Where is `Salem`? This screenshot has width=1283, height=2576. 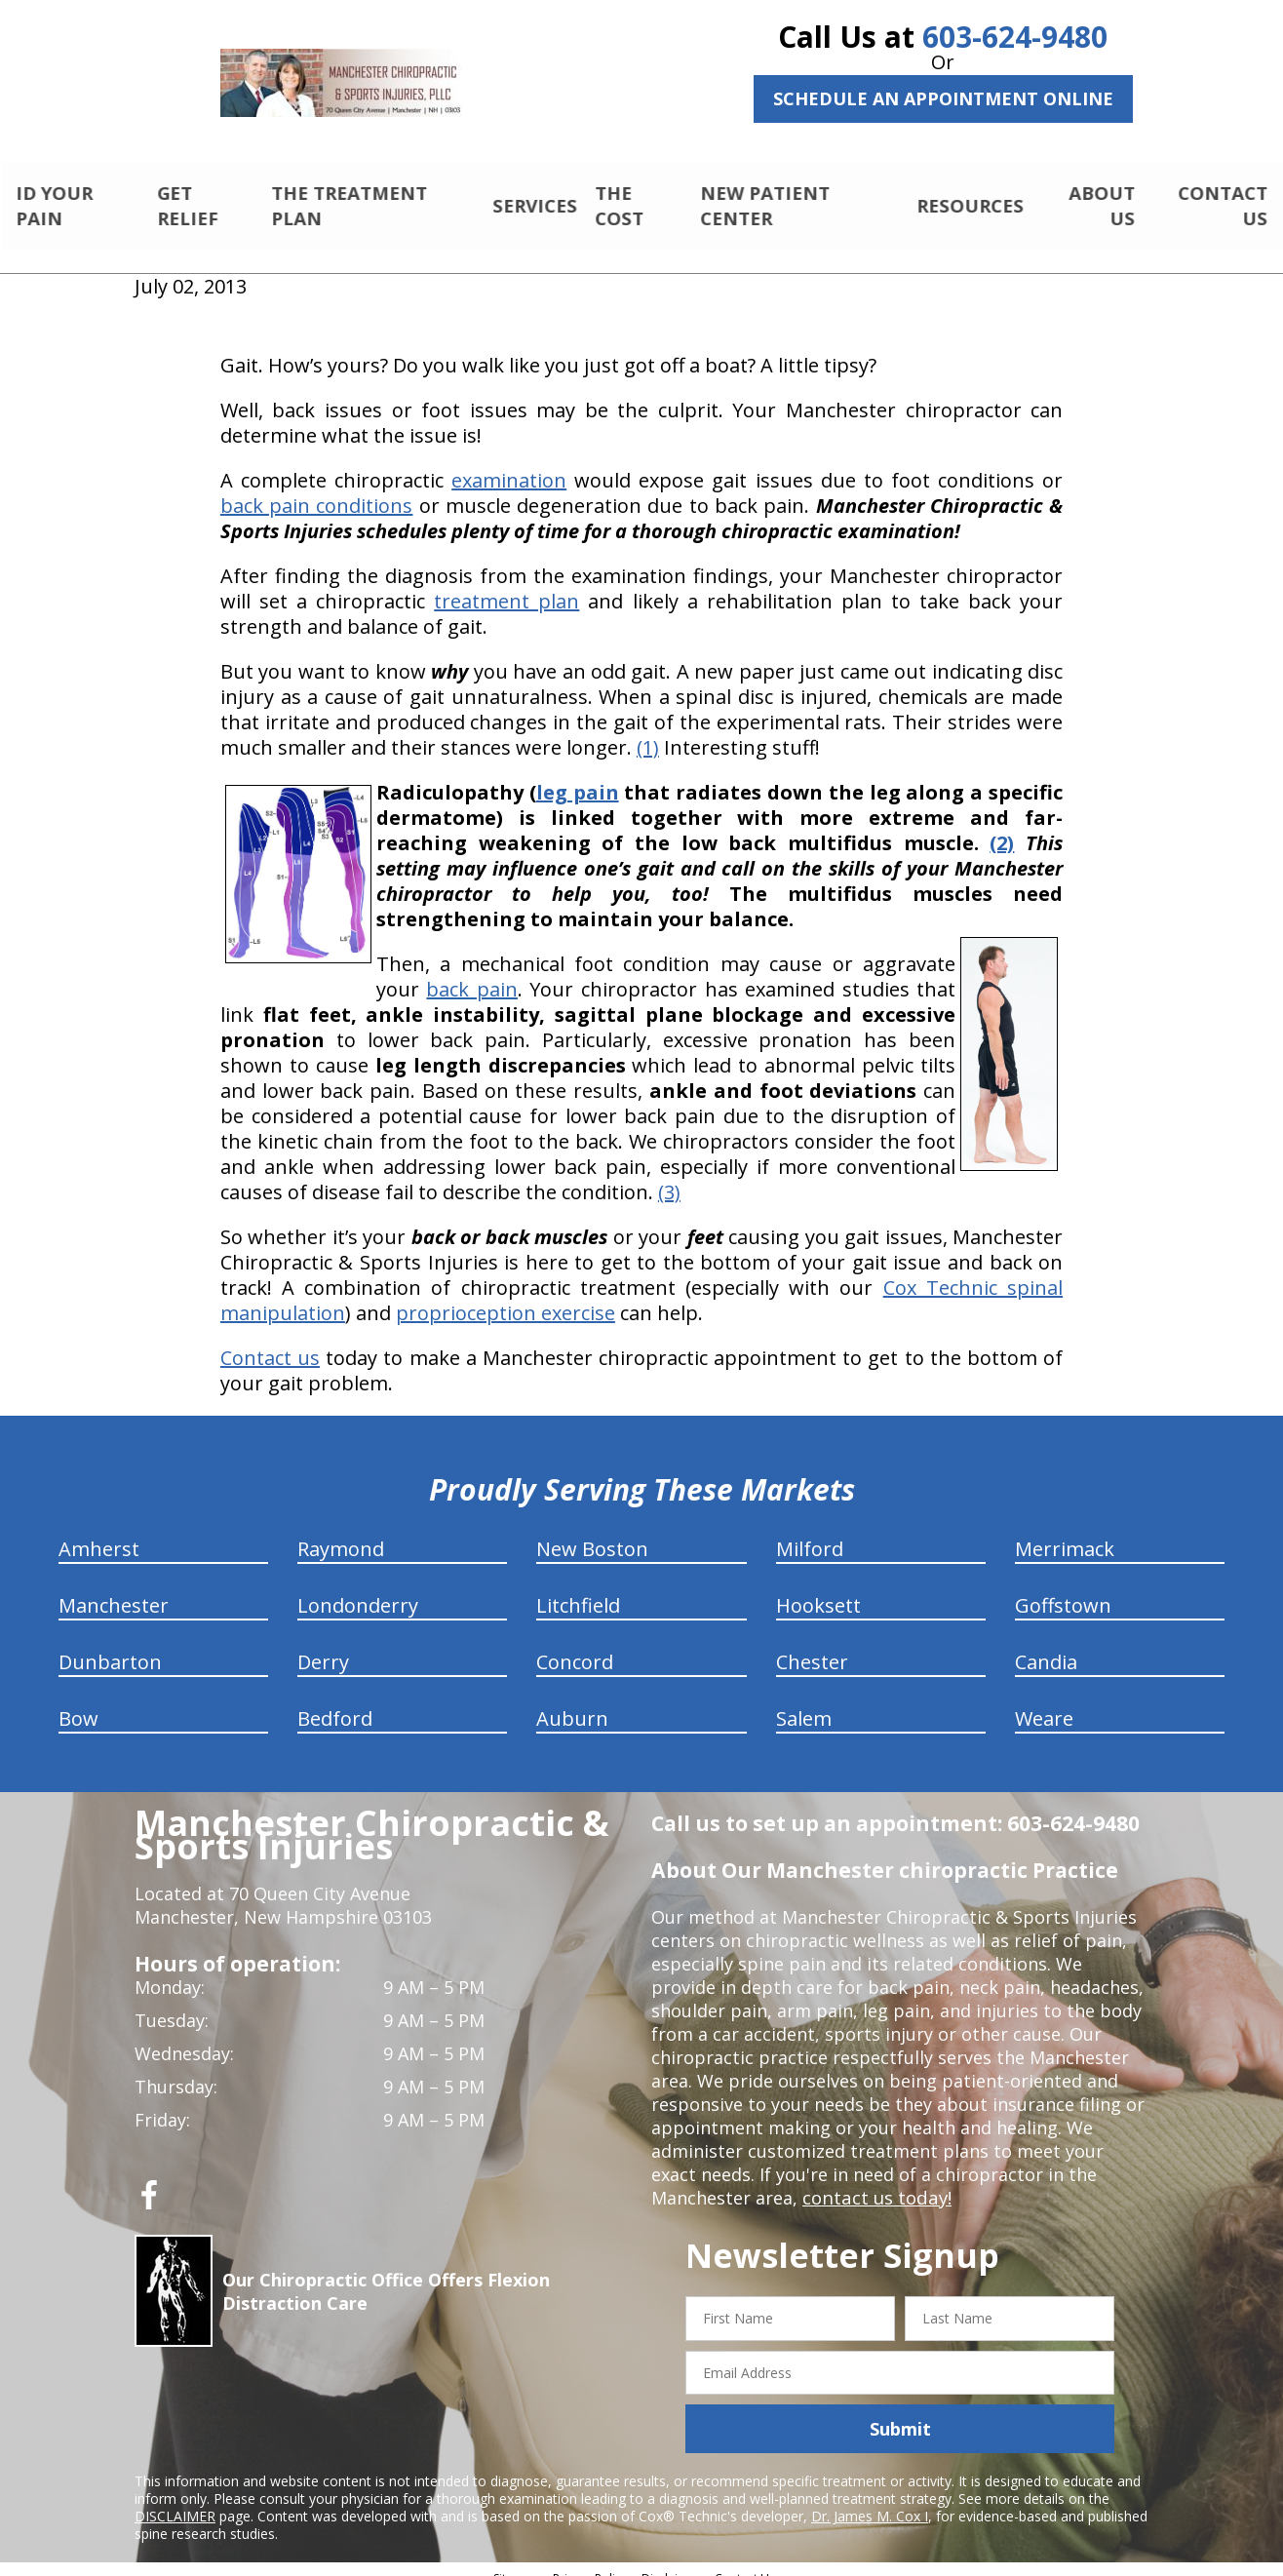
Salem is located at coordinates (804, 1702).